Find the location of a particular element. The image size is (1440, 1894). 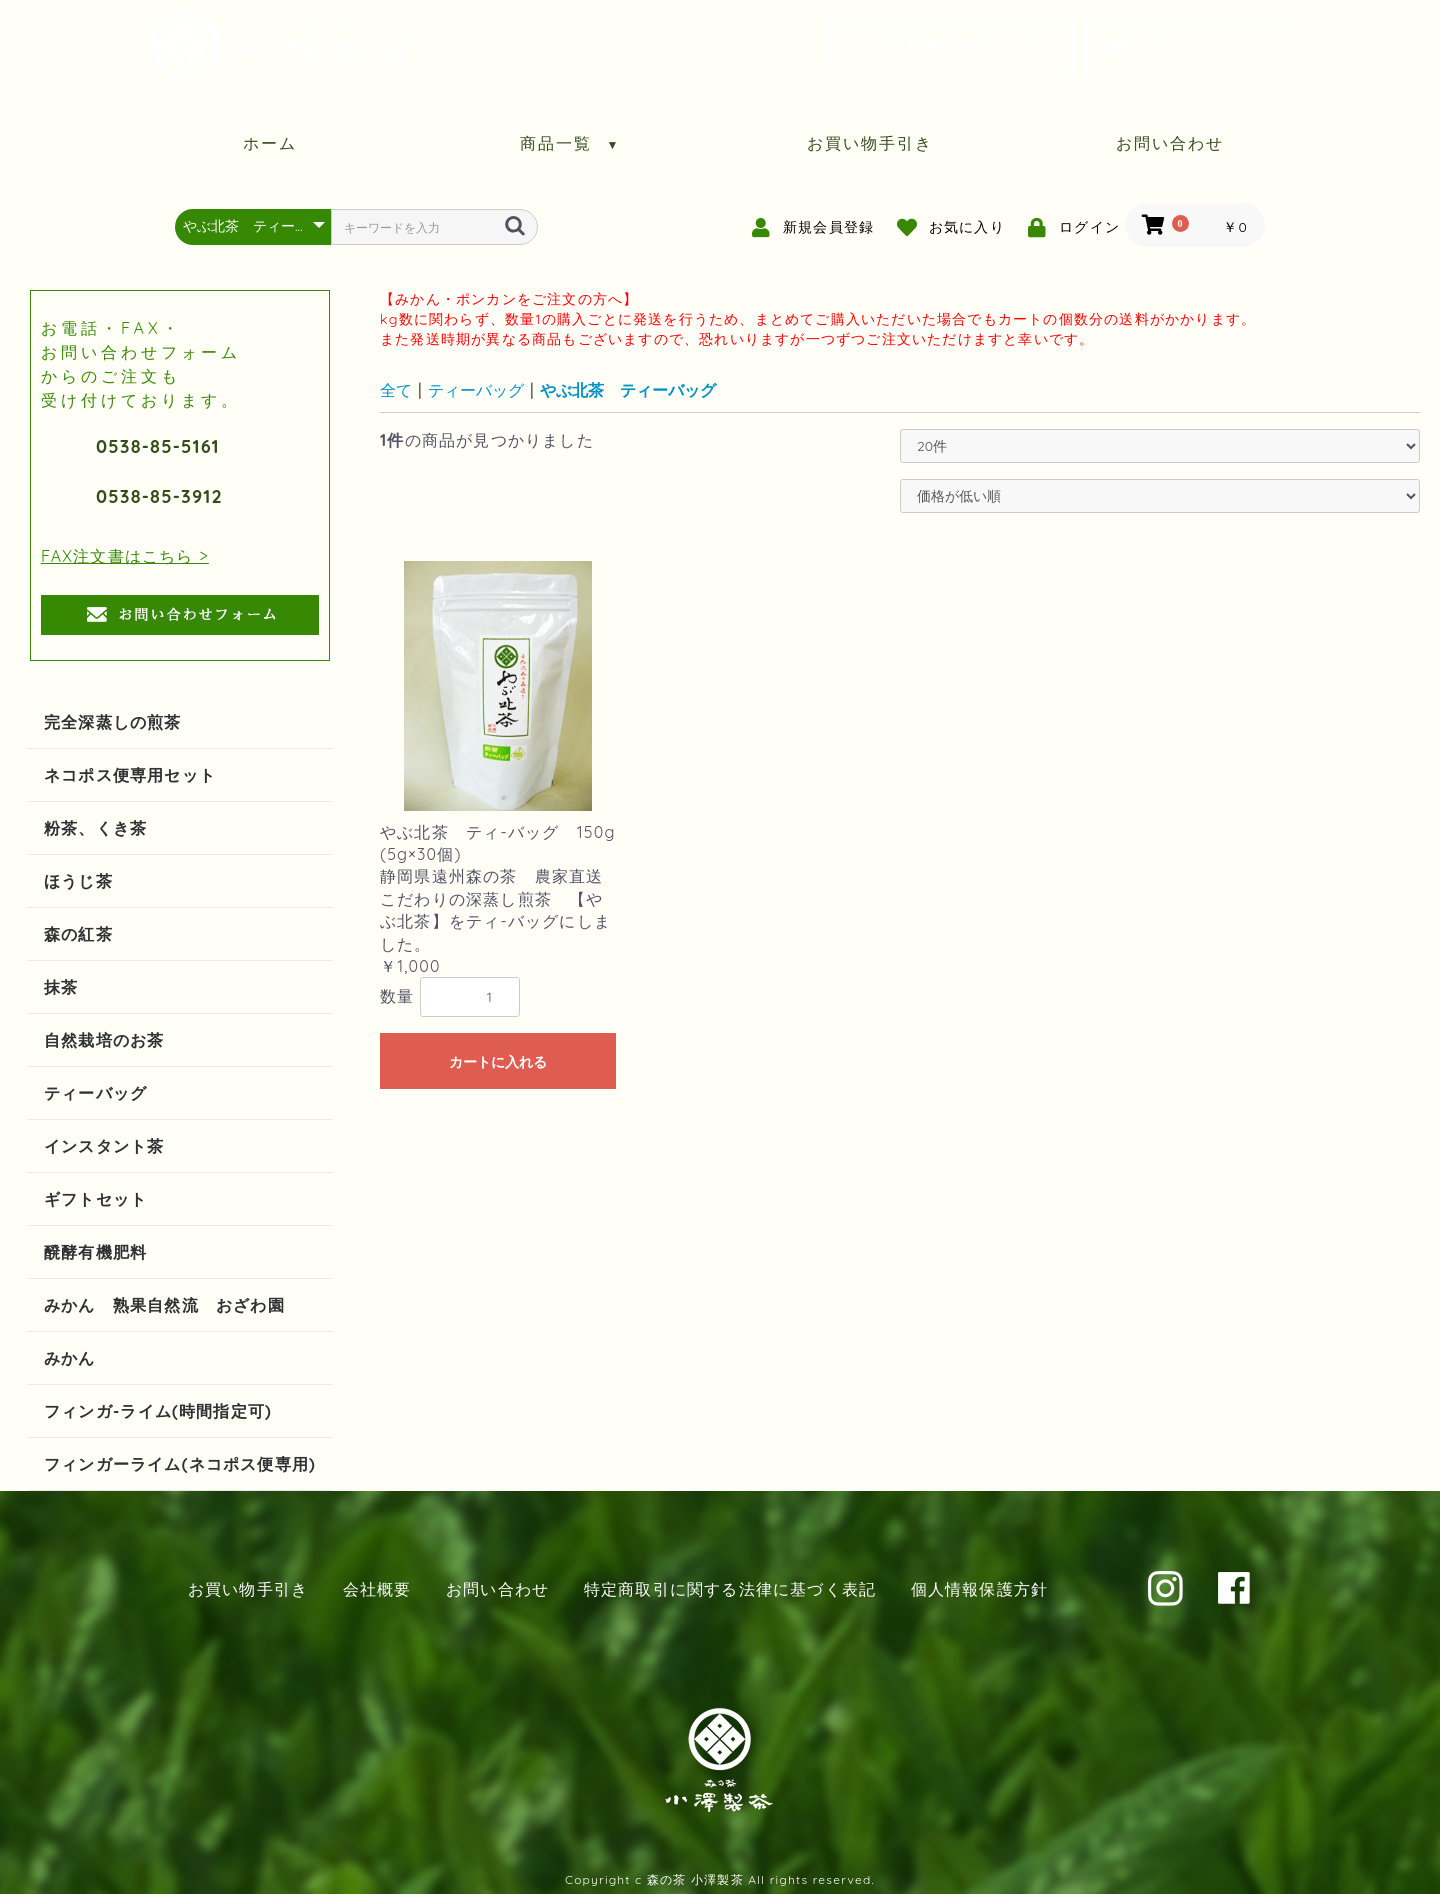

ティーバッグ is located at coordinates (95, 1093).